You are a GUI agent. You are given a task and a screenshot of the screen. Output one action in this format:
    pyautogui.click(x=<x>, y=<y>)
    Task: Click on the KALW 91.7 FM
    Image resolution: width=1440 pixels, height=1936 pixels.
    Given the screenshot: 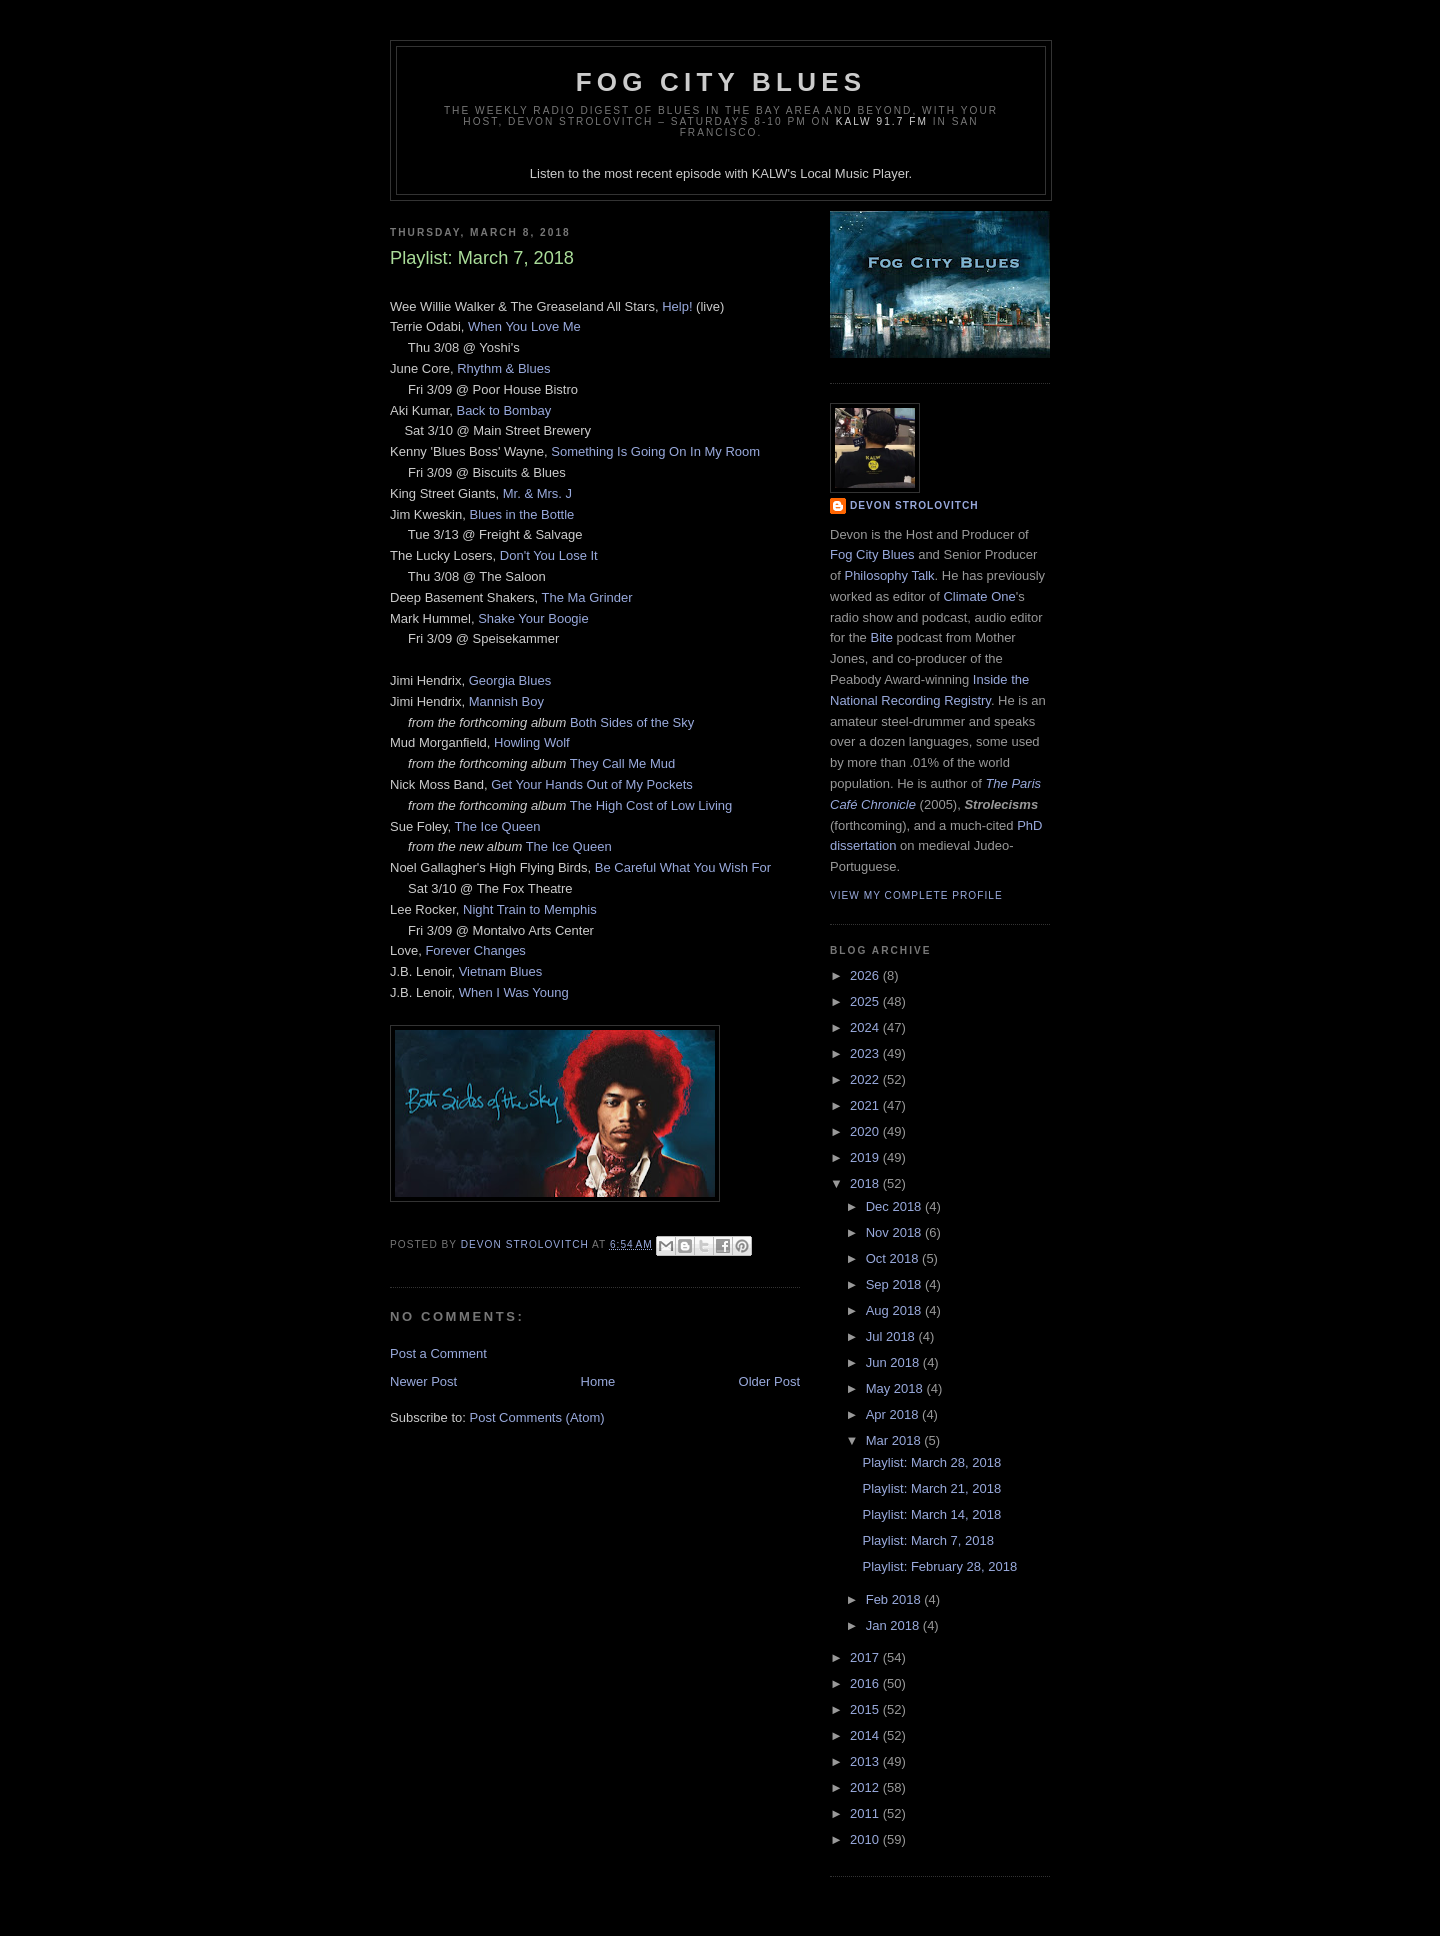 What is the action you would take?
    pyautogui.click(x=882, y=121)
    